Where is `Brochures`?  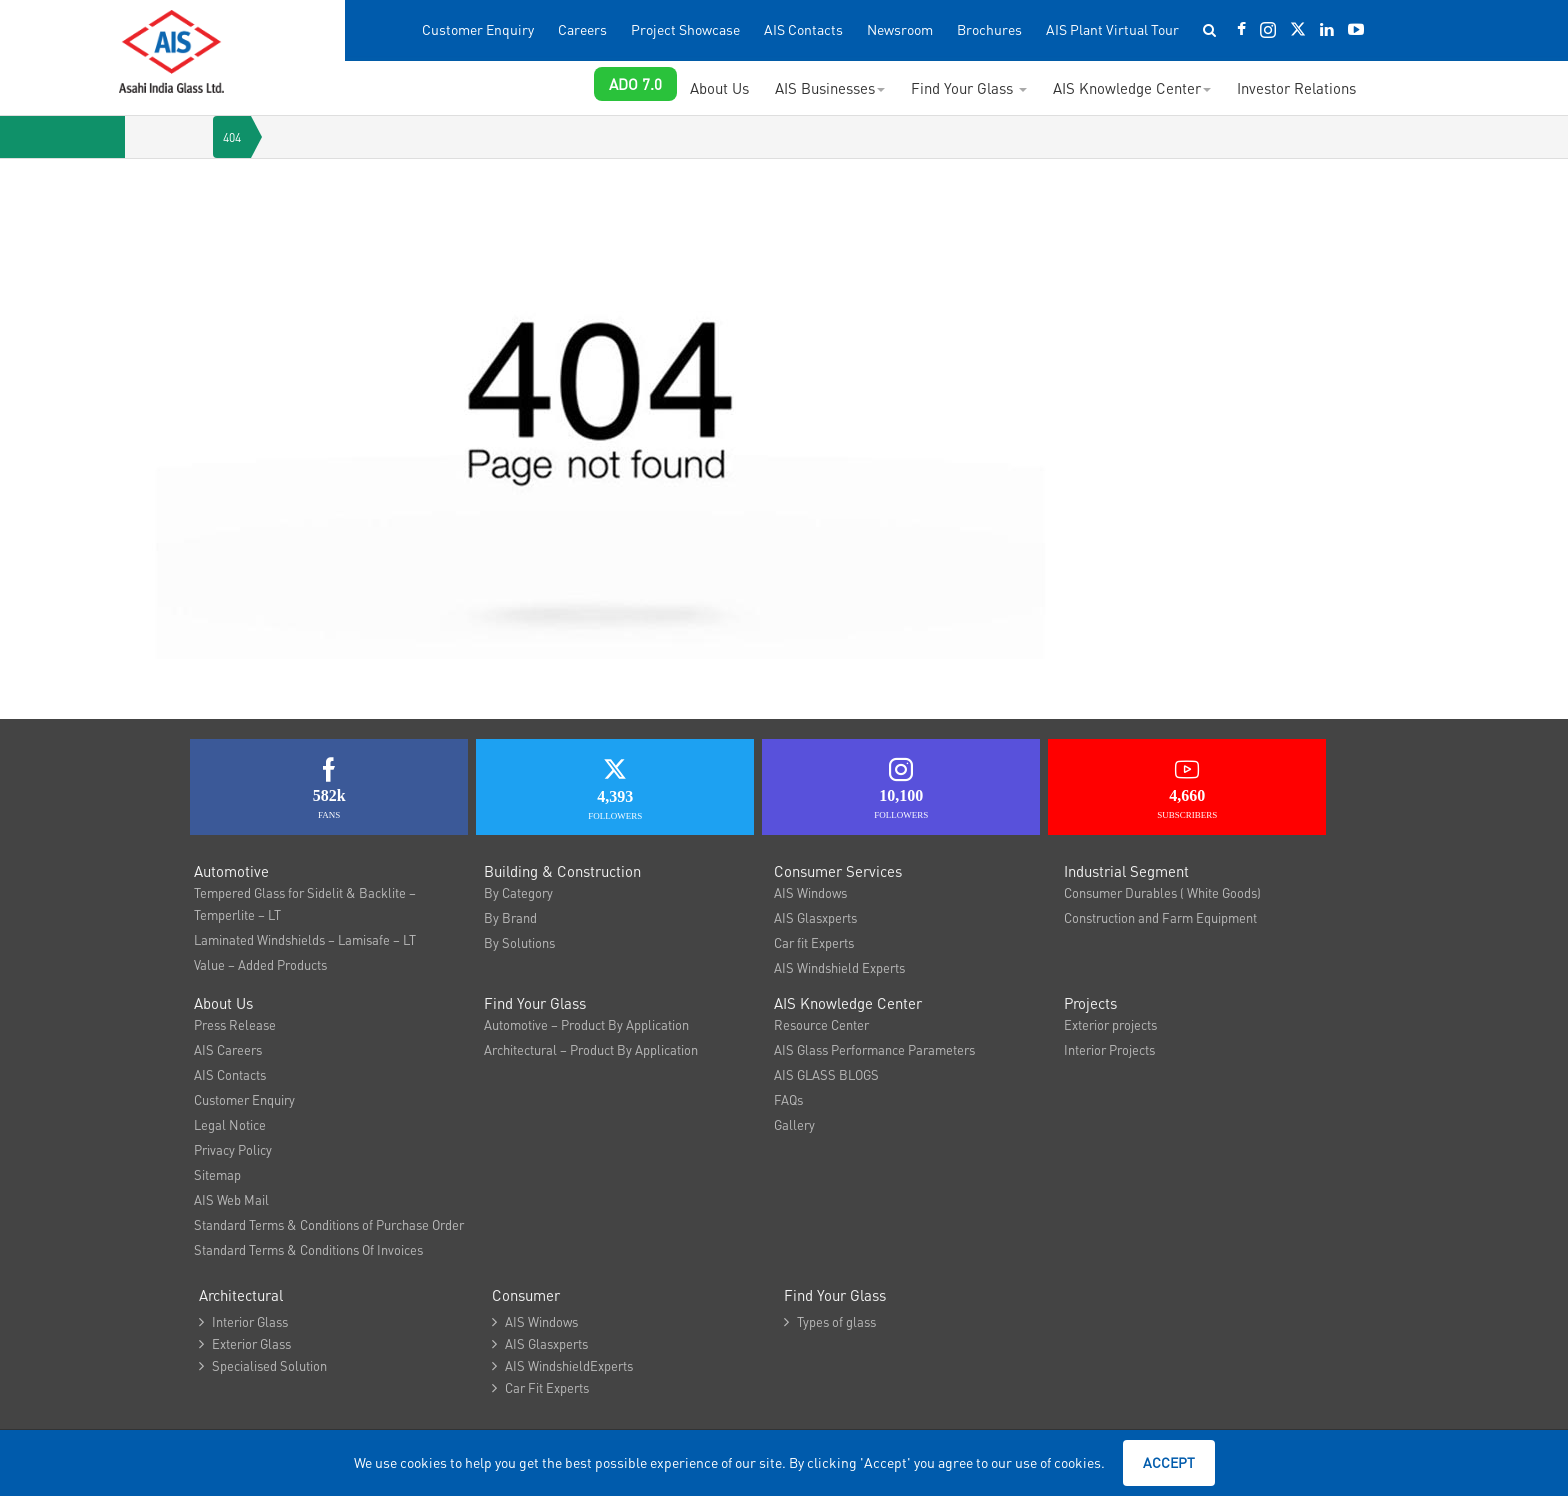 Brochures is located at coordinates (989, 29).